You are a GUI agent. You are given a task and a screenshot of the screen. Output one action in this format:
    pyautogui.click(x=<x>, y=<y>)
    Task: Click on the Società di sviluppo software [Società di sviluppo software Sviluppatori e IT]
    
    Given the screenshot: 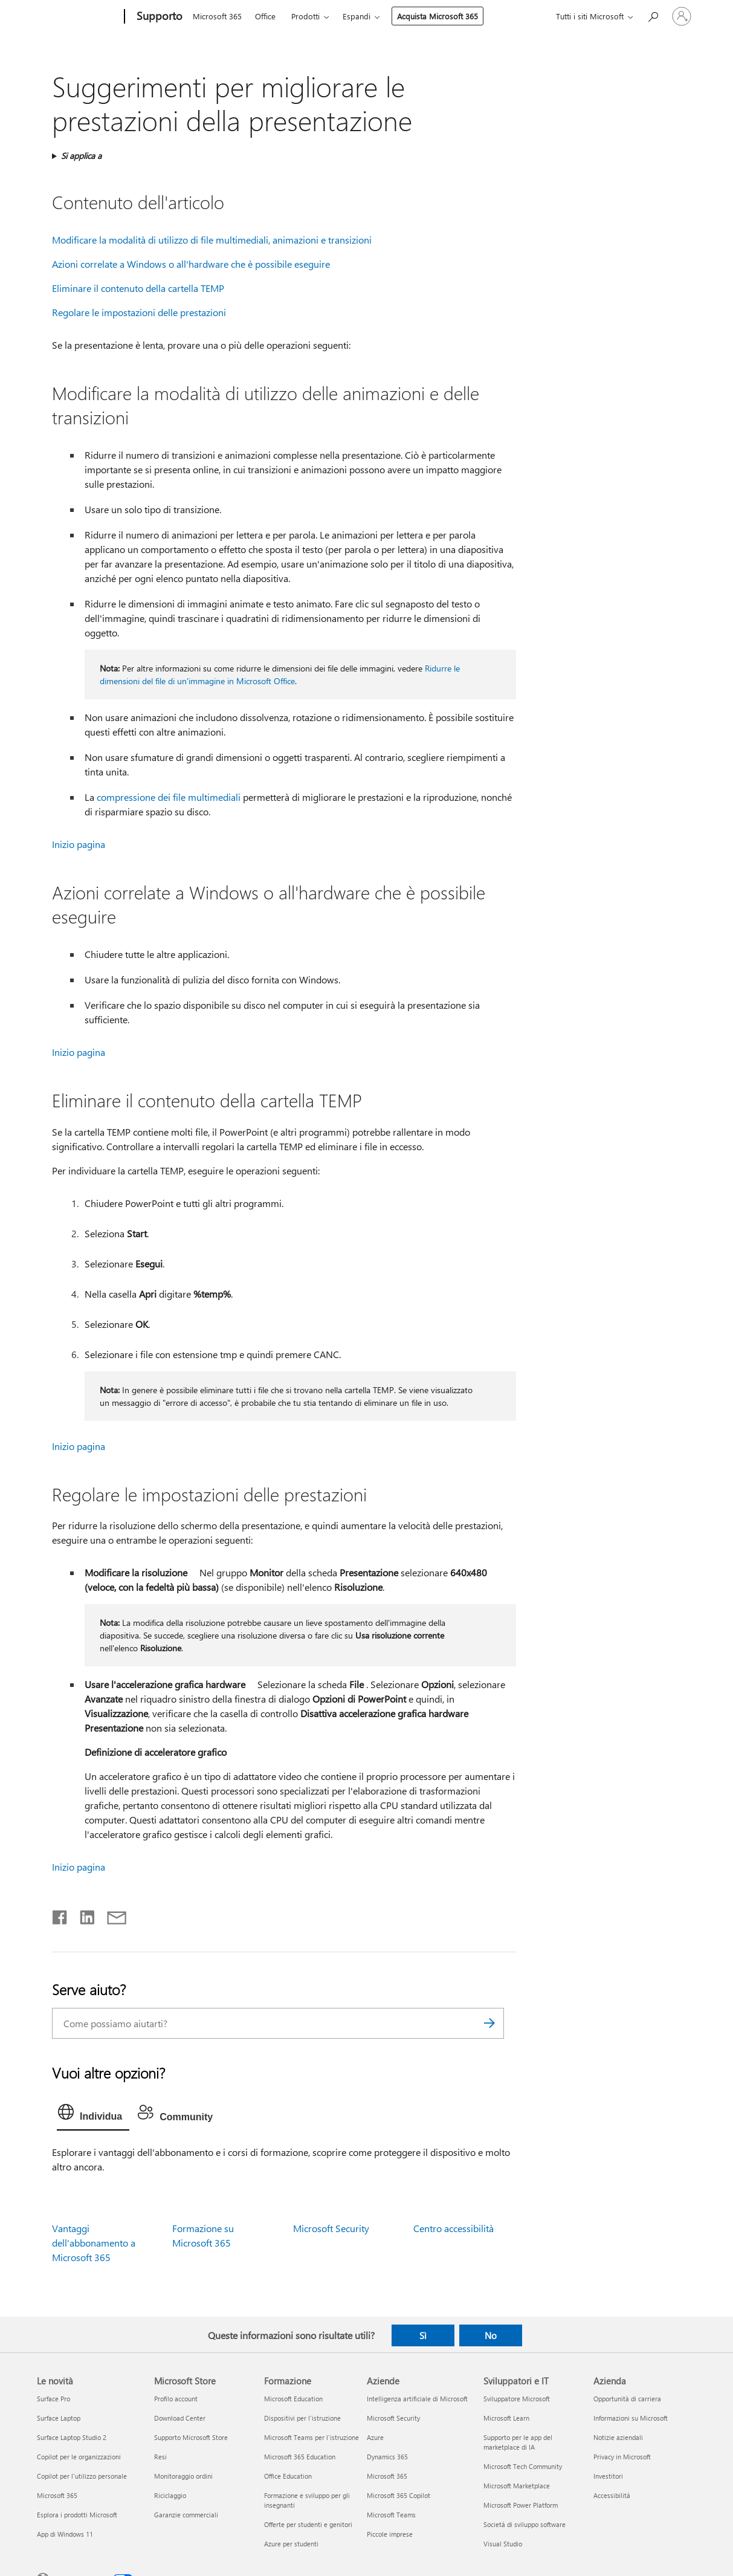 What is the action you would take?
    pyautogui.click(x=524, y=2524)
    